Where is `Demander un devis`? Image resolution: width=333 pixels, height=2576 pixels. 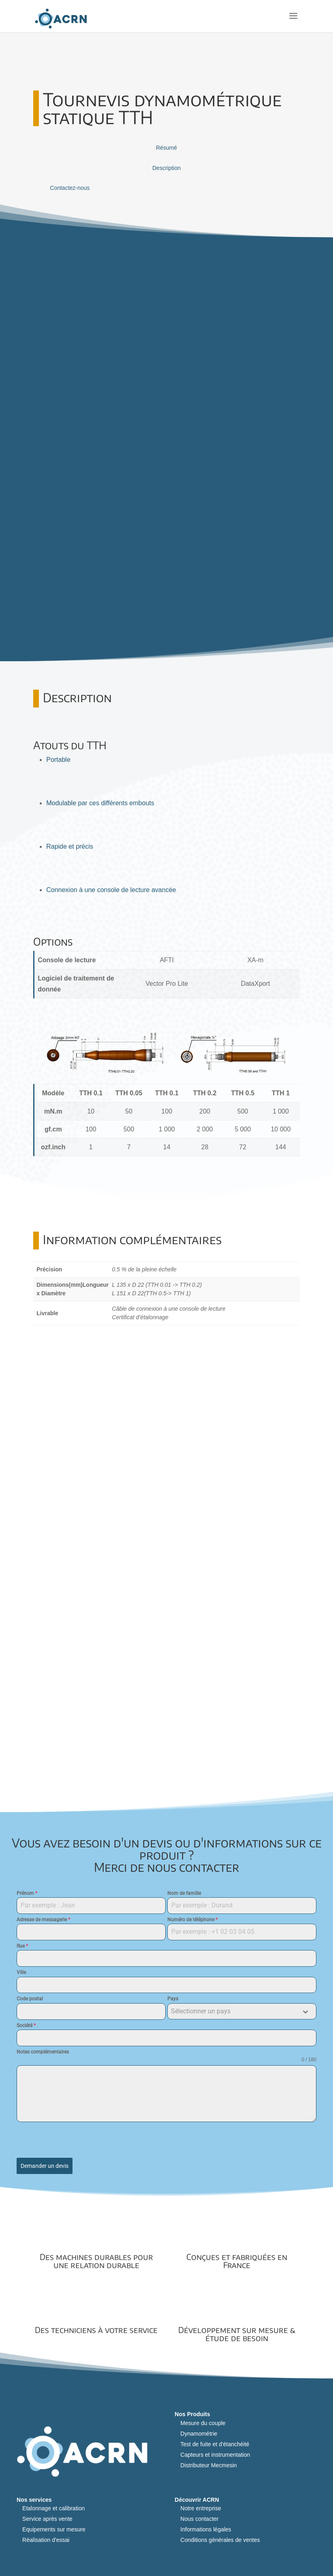
Demander un devis is located at coordinates (44, 2166).